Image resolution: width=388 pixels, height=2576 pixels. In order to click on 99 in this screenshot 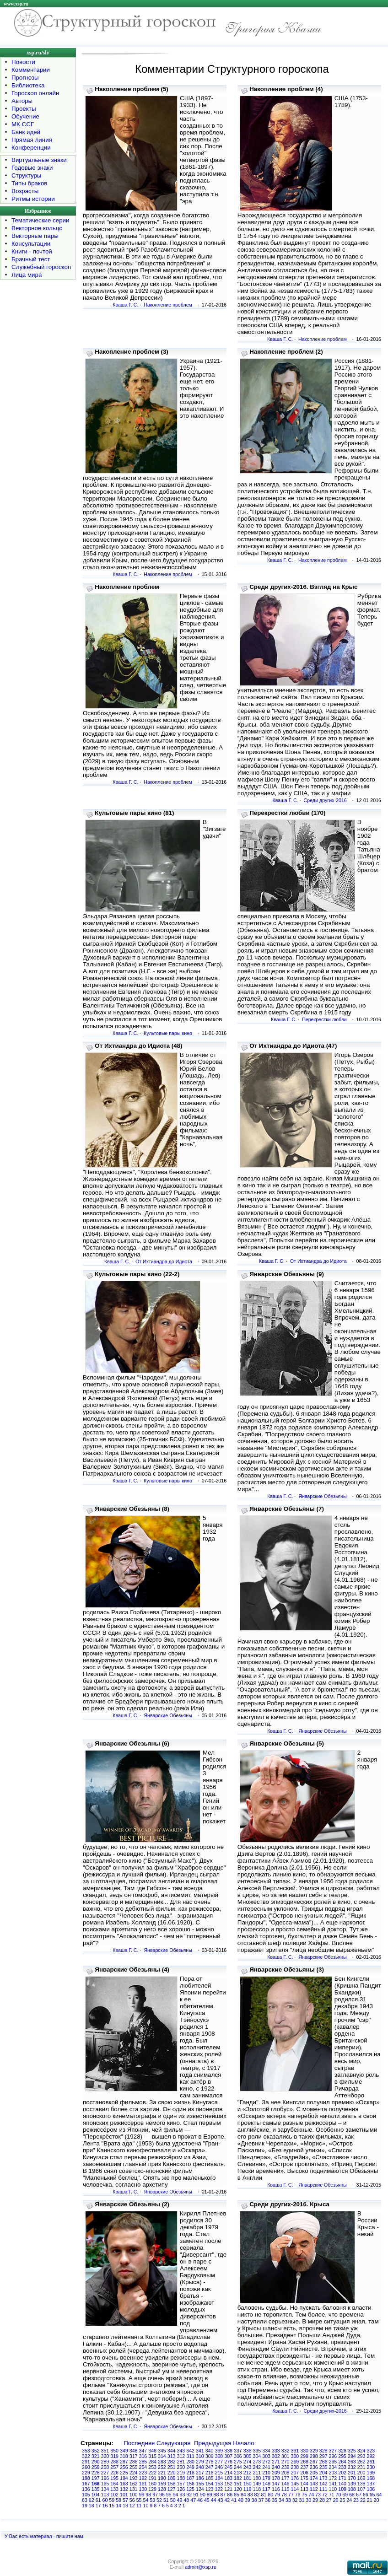, I will do `click(142, 2494)`.